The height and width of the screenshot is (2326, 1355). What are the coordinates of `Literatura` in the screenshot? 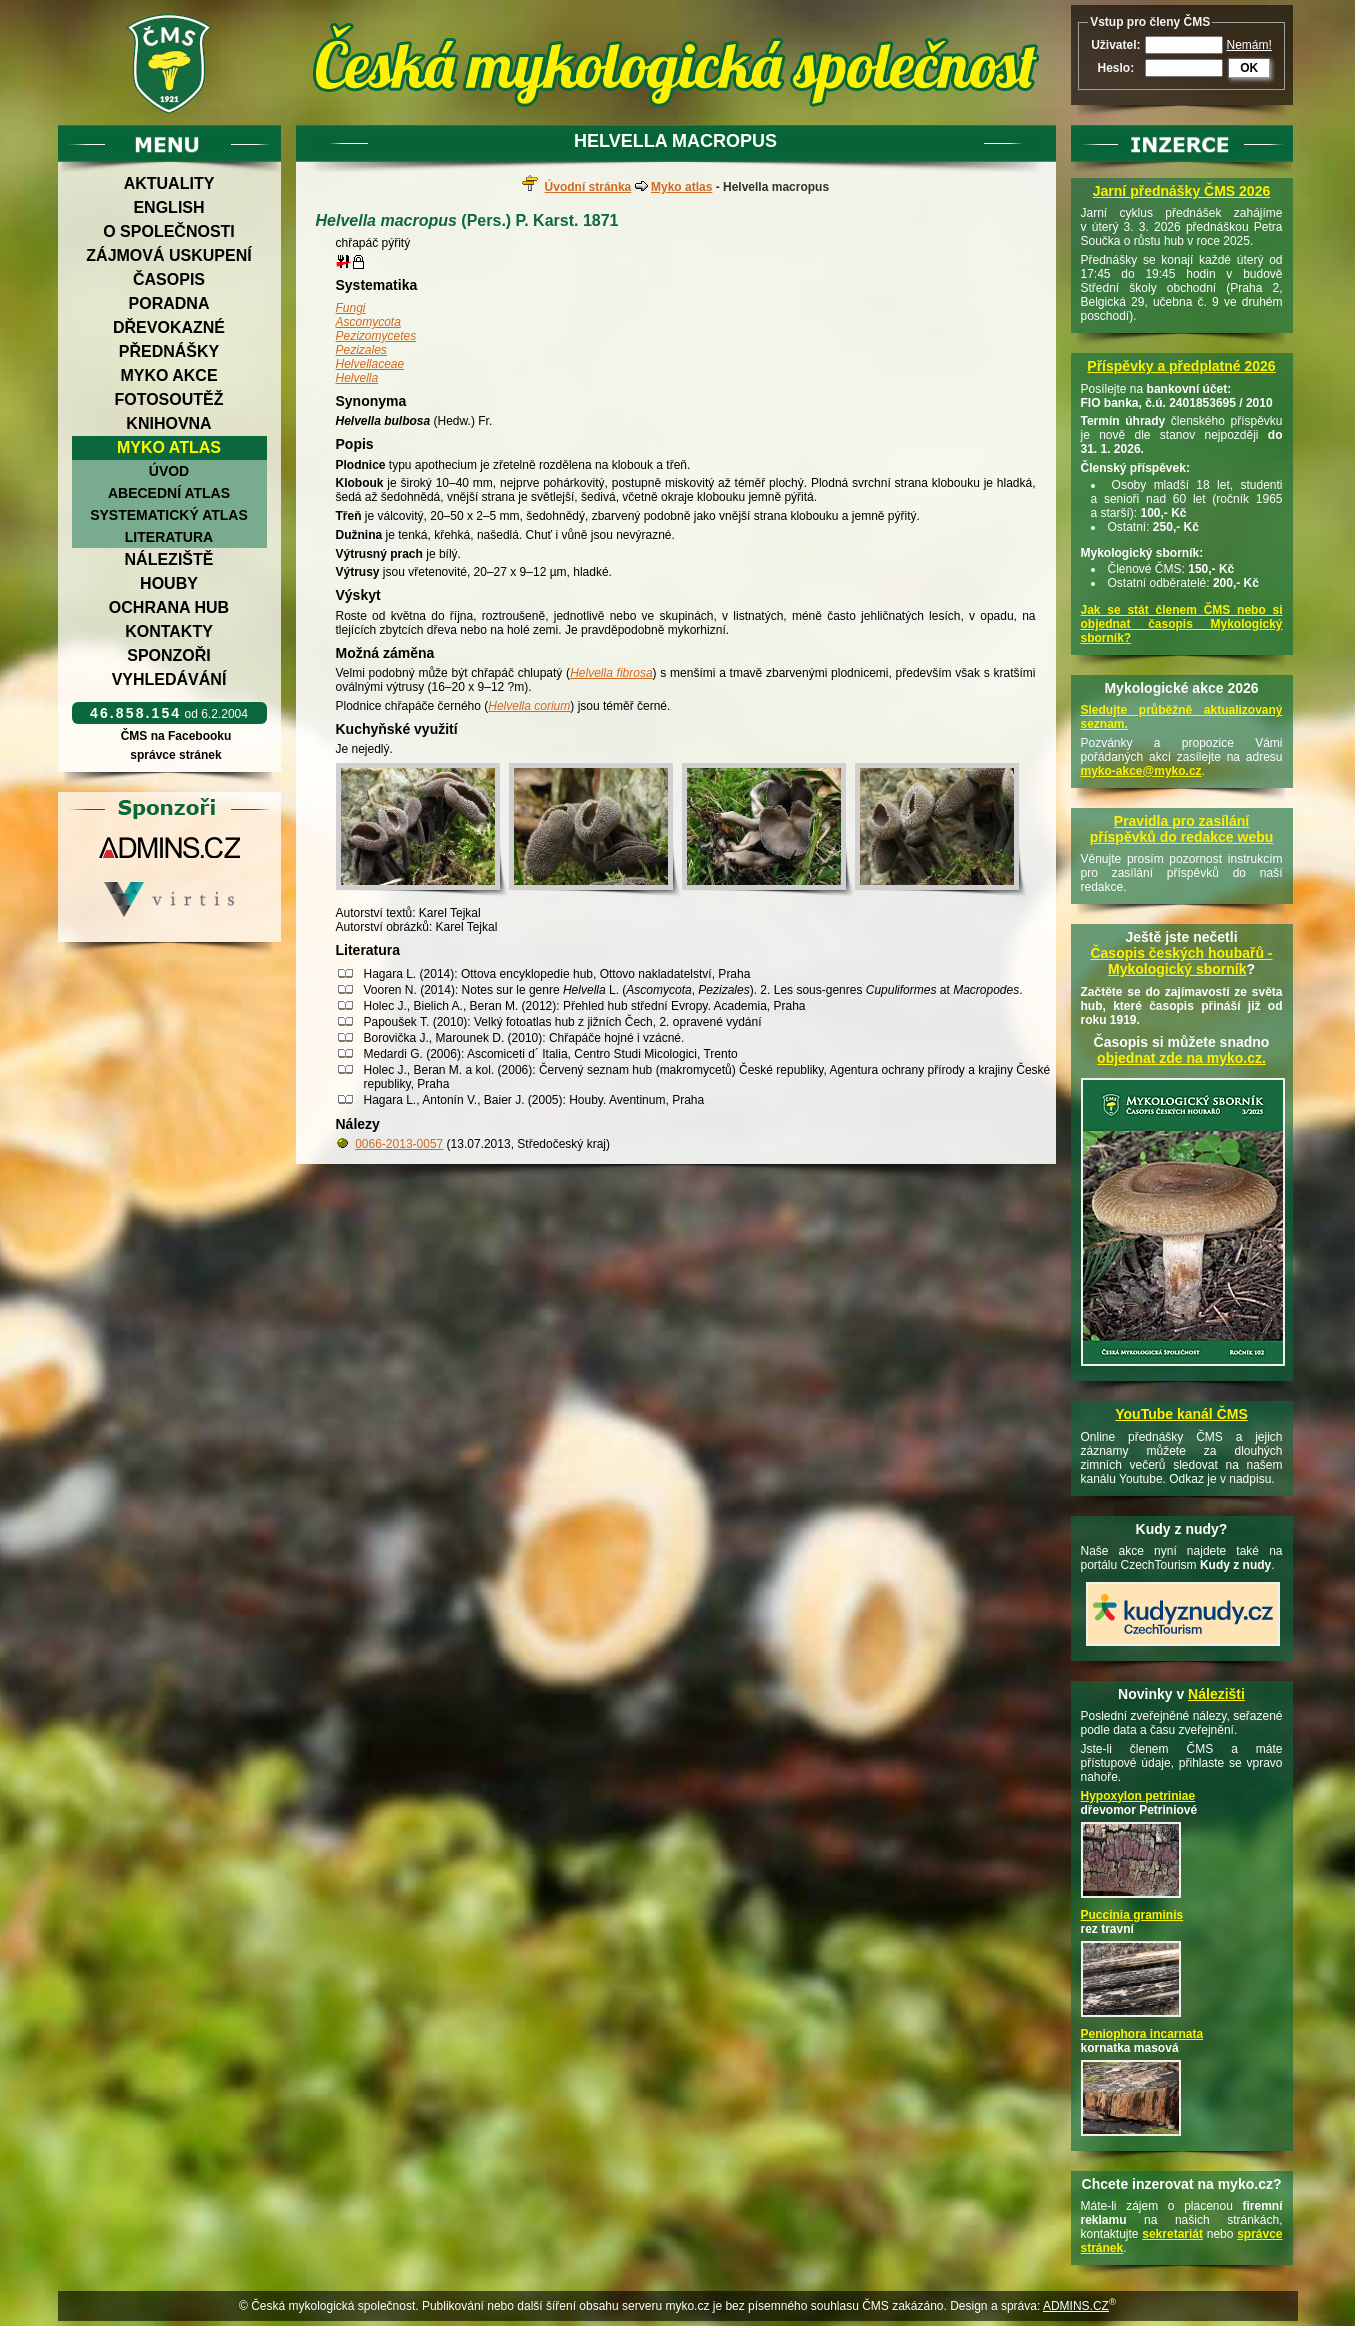 It's located at (169, 537).